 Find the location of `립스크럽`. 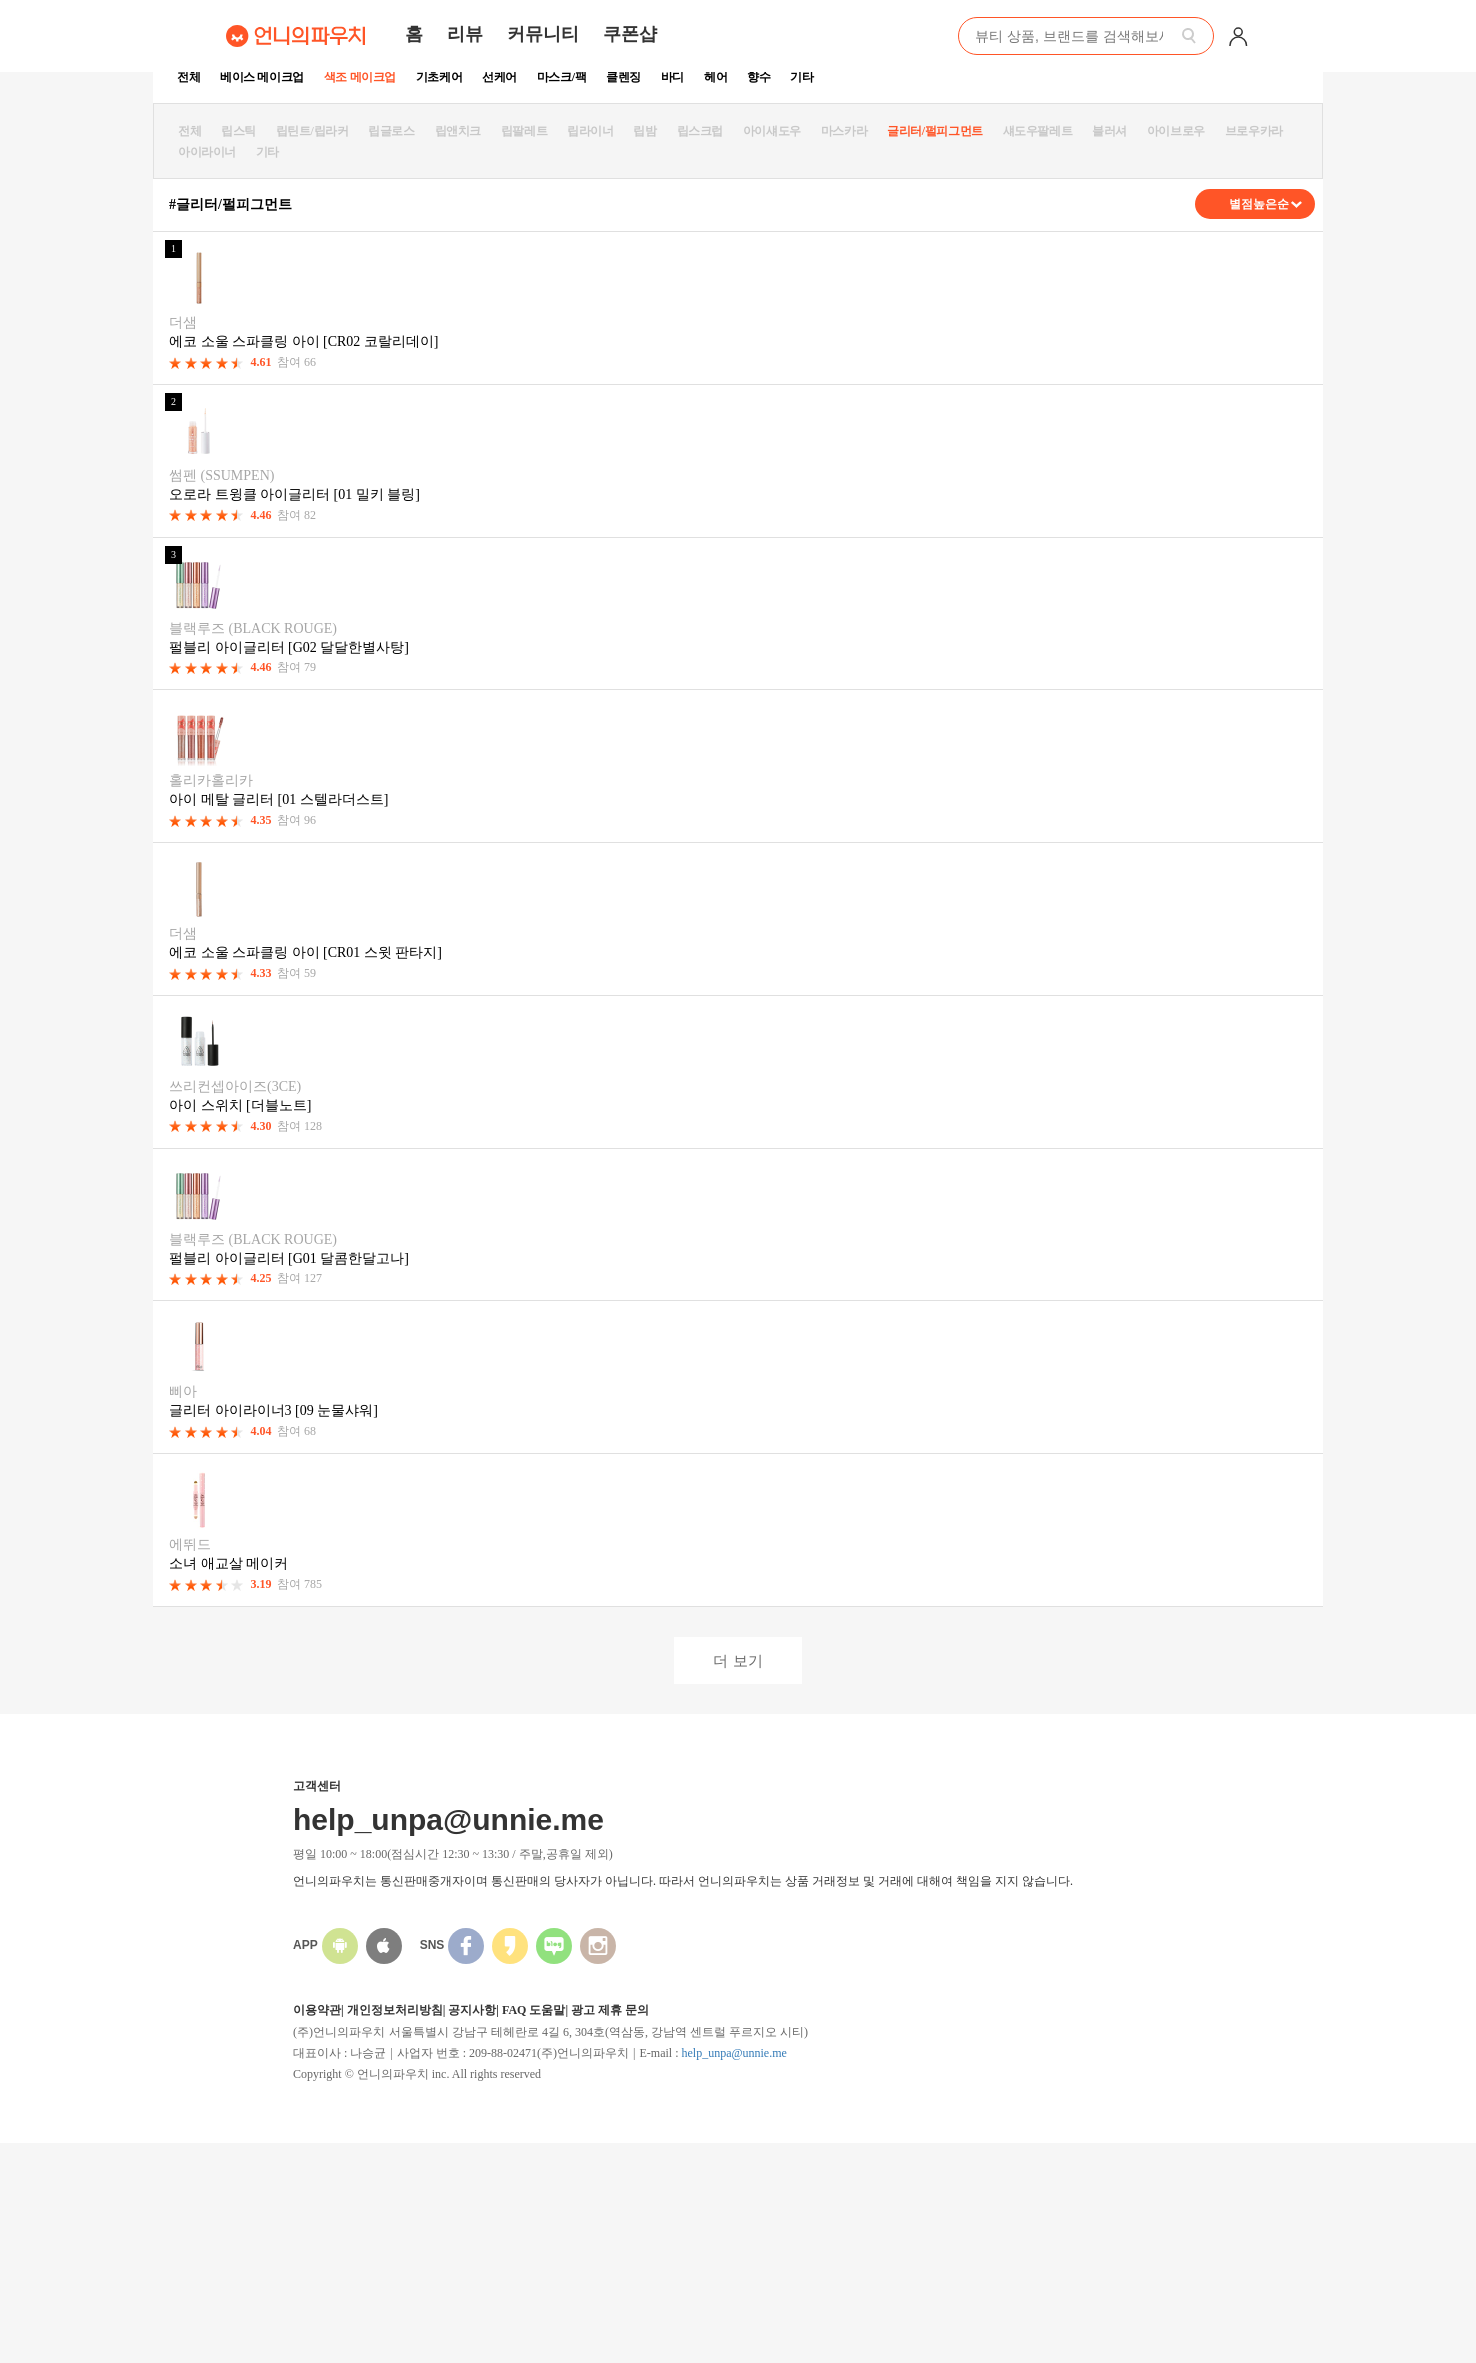

립스크럽 is located at coordinates (700, 131).